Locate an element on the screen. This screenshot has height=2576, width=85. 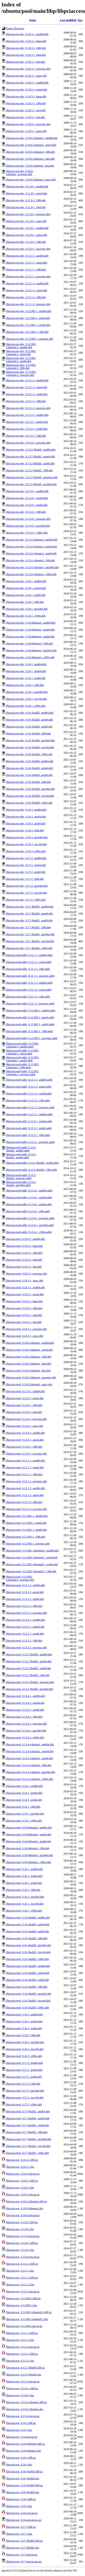
libpciaccess-dev_0.12.1-1_armel.deb is located at coordinates (26, 262).